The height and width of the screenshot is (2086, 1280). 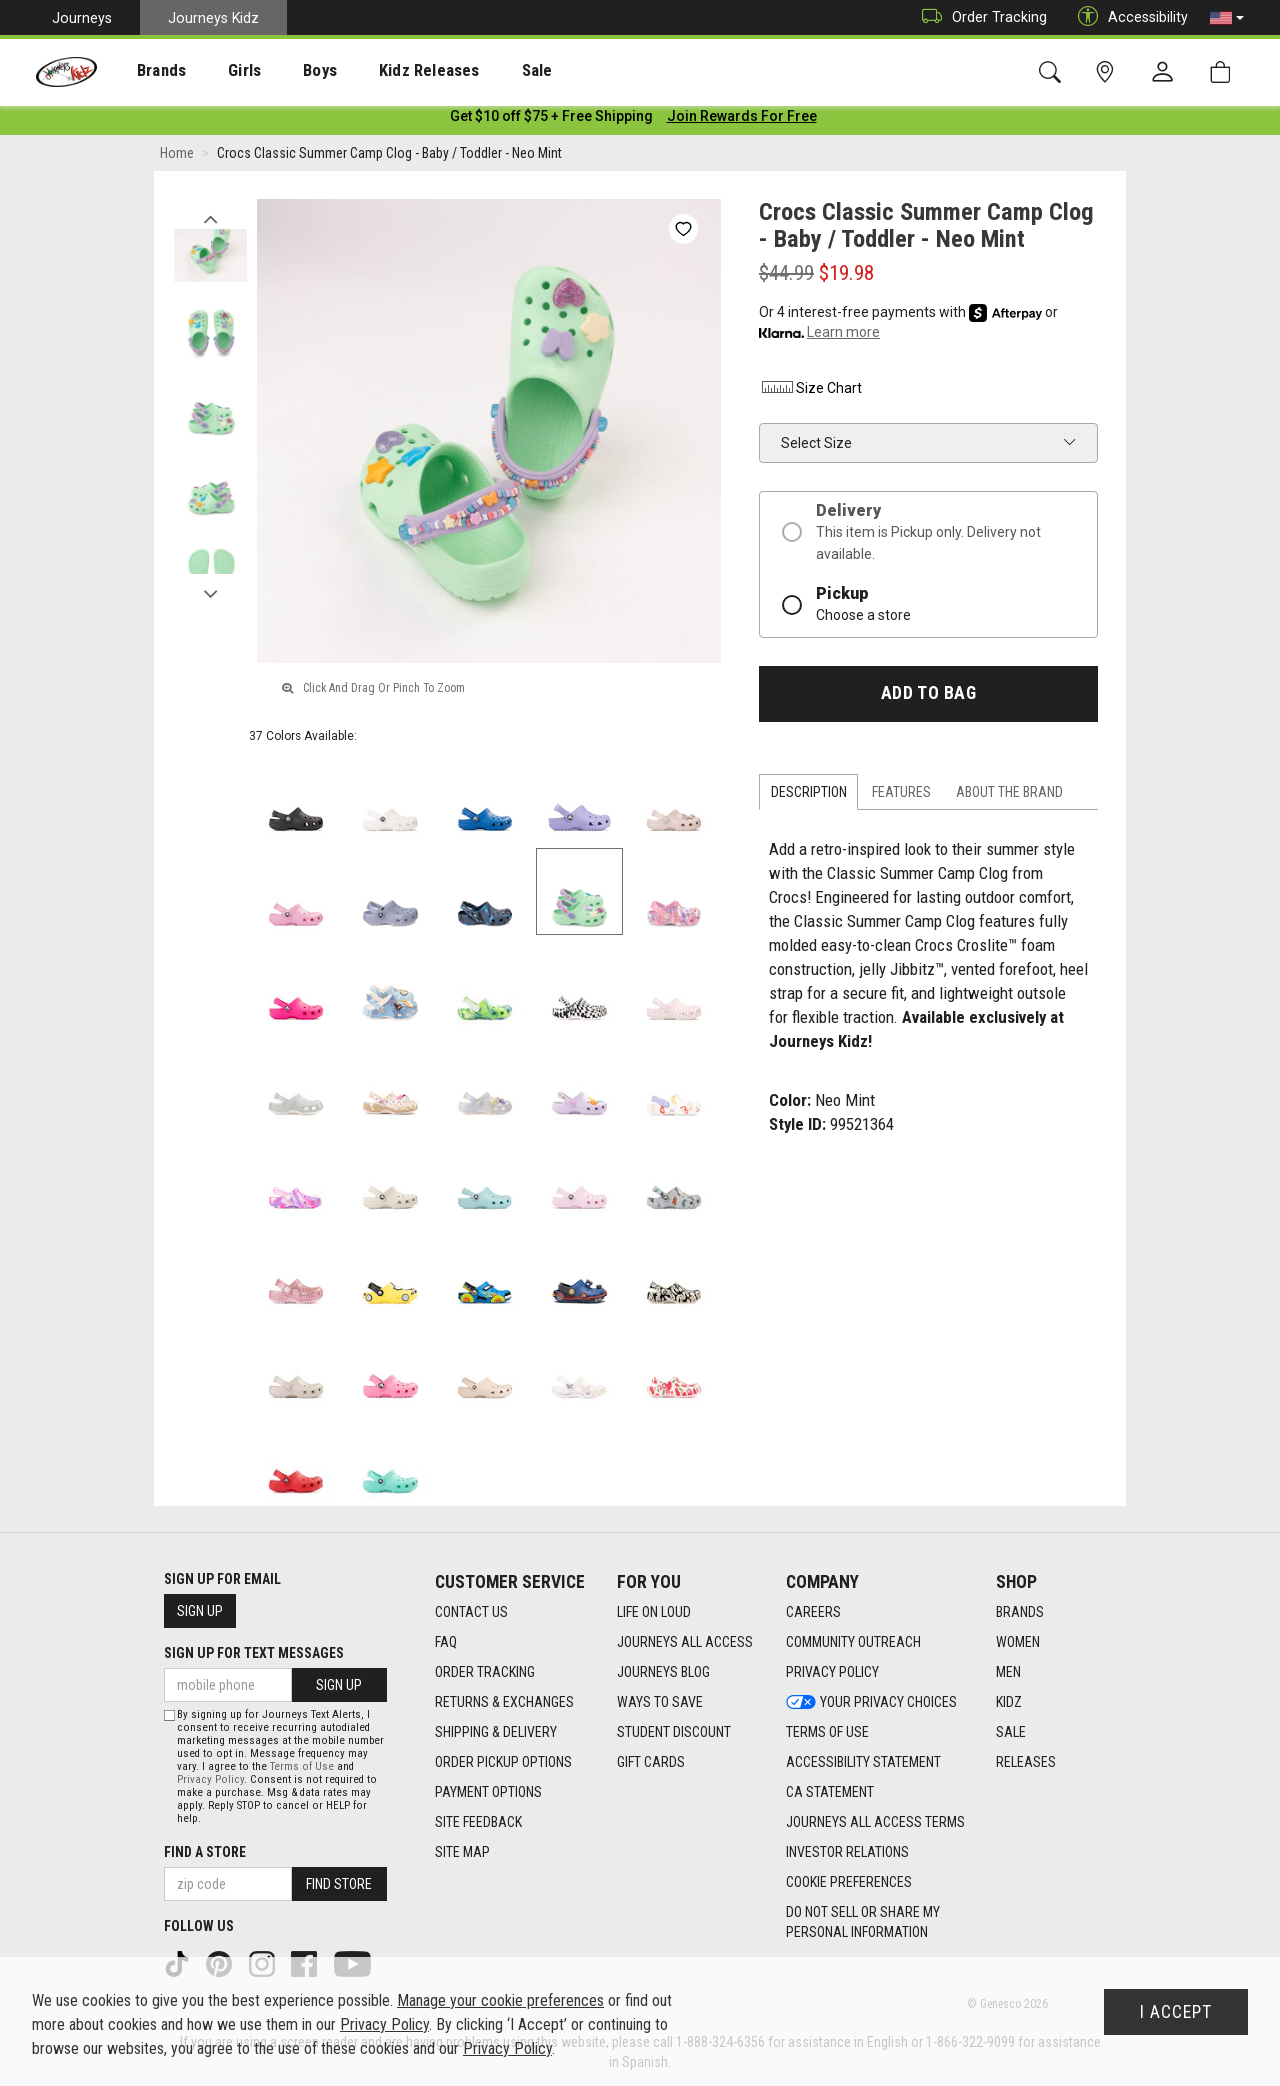 What do you see at coordinates (479, 71) in the screenshot?
I see `Sale [menuitem]` at bounding box center [479, 71].